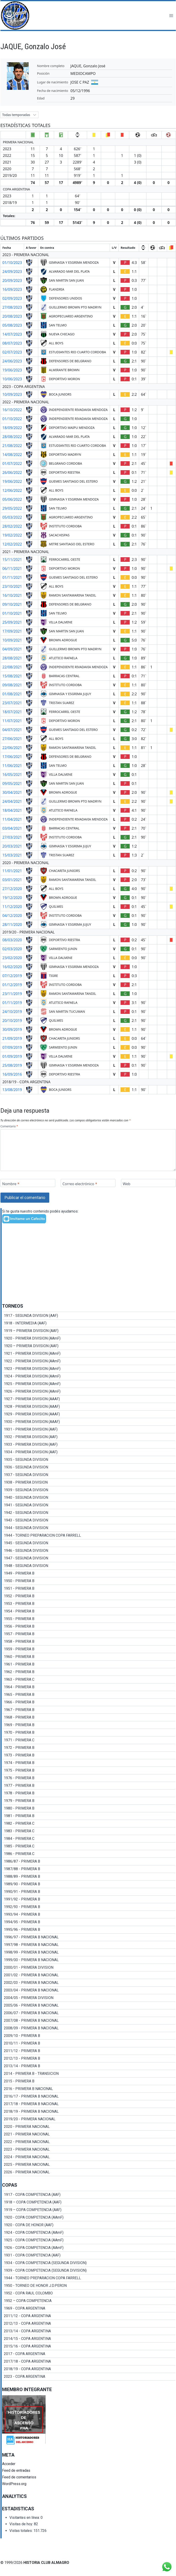 This screenshot has height=2576, width=176. I want to click on [1952 - COPA RAUL COLOMBO], so click(88, 2293).